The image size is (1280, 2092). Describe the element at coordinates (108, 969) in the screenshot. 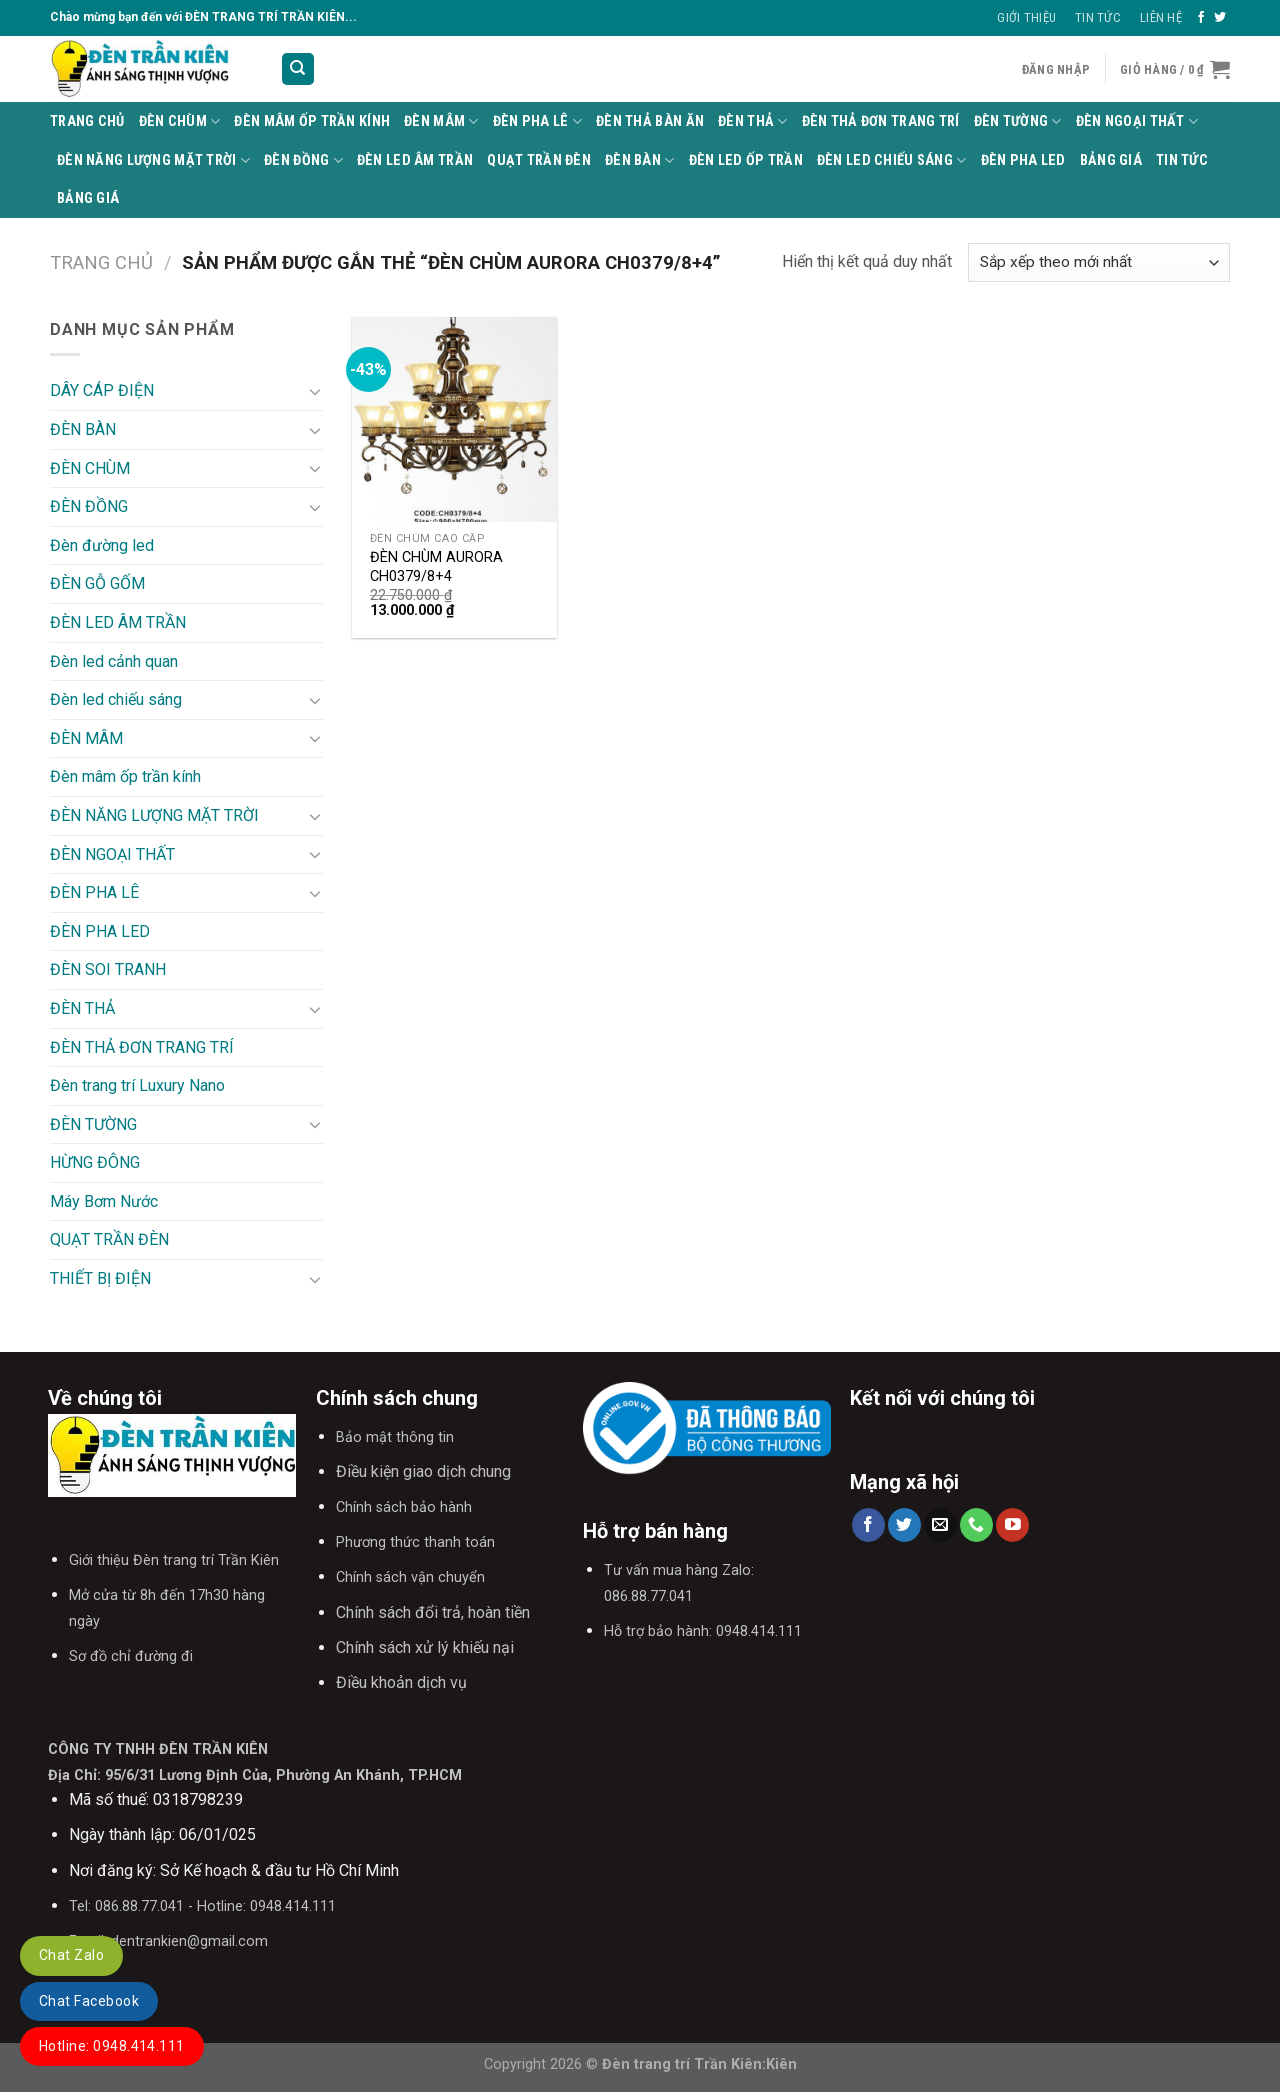

I see `ĐÈN SOI TRANH` at that location.